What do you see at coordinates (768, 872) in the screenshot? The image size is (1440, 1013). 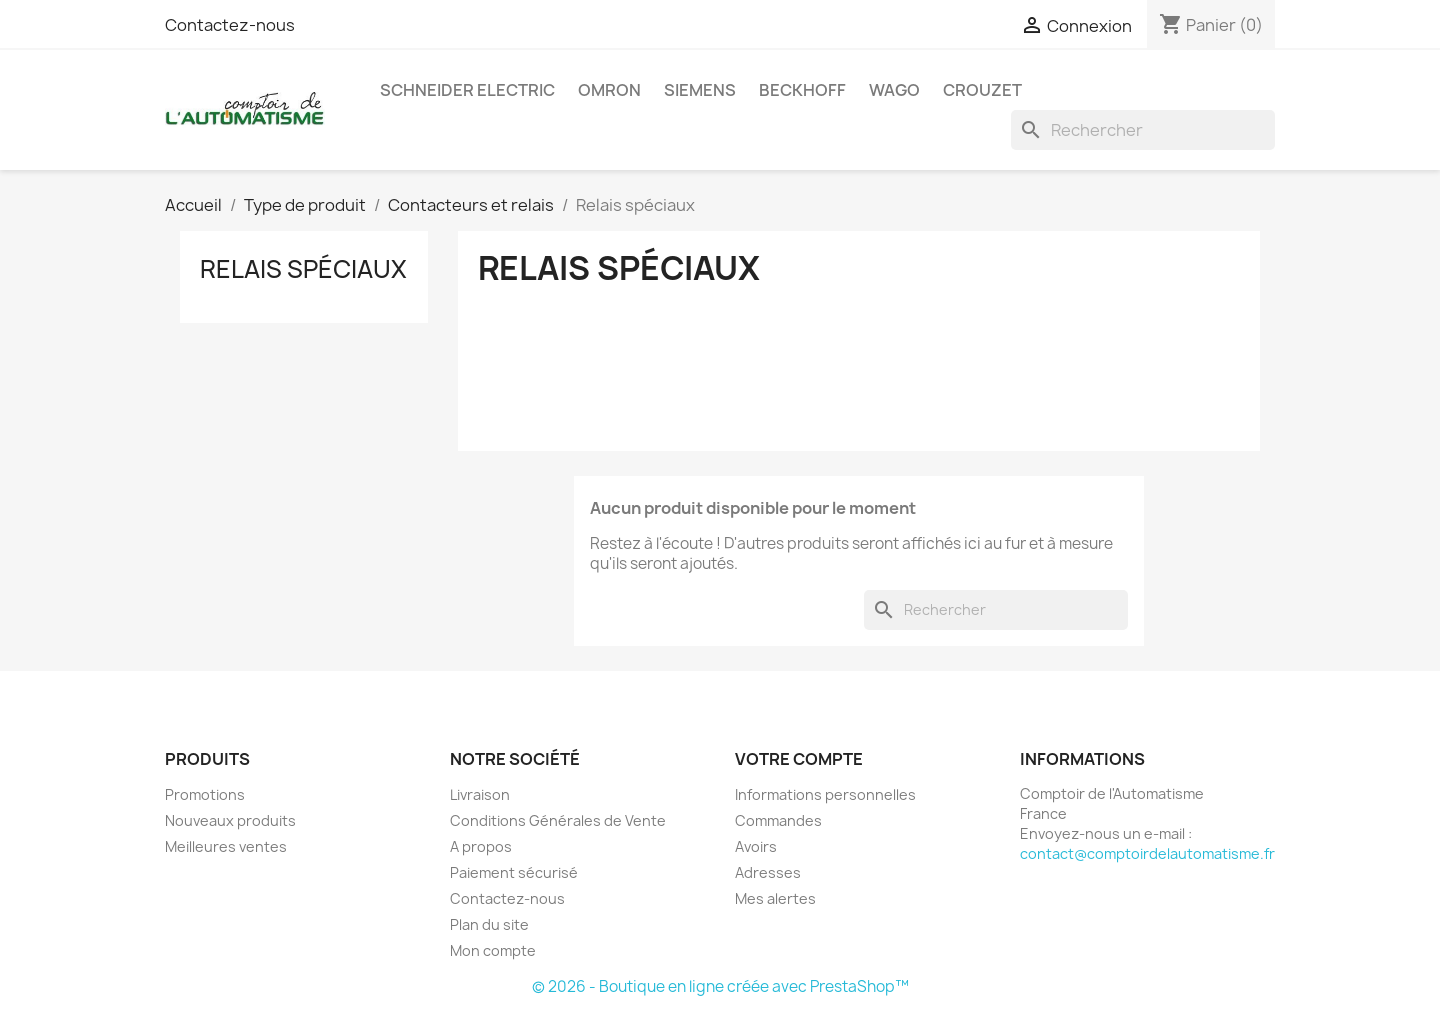 I see `Adresses` at bounding box center [768, 872].